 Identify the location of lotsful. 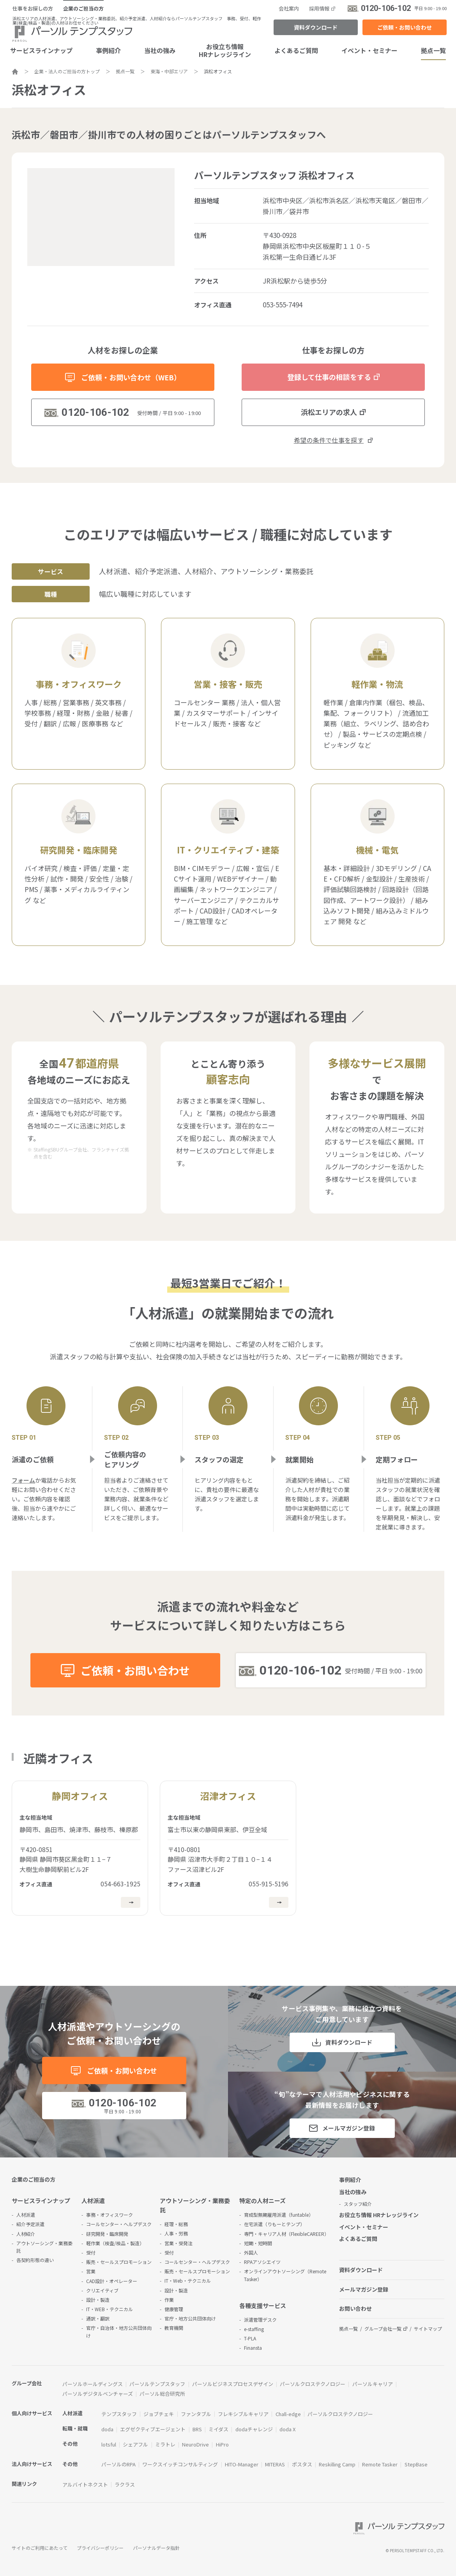
(108, 2444).